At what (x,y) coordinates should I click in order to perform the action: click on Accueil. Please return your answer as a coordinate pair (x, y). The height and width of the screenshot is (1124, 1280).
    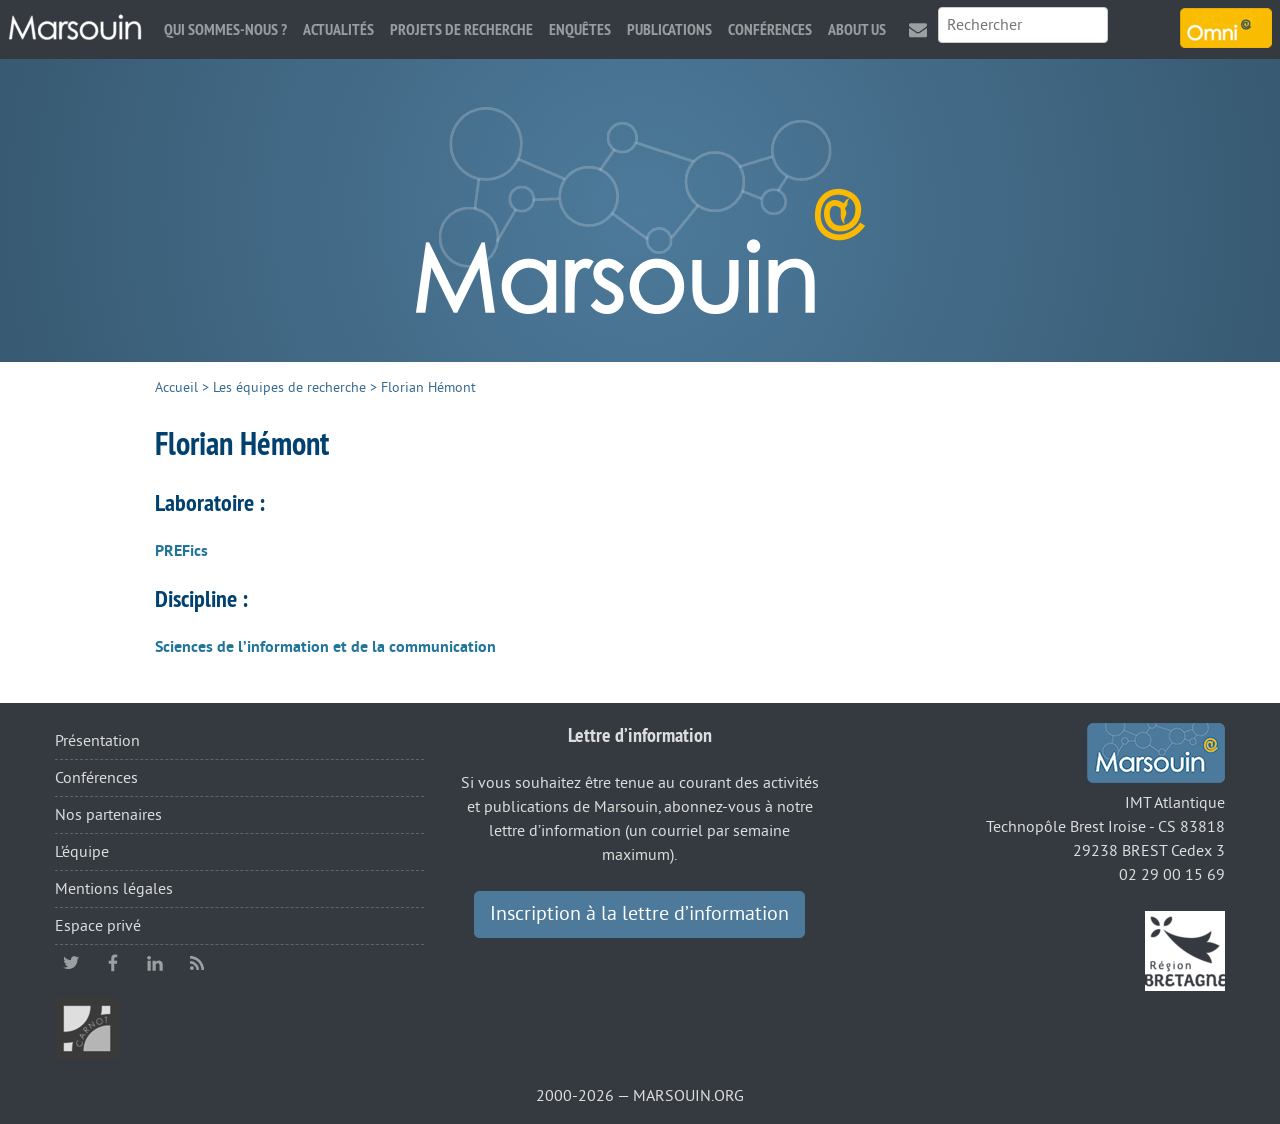
    Looking at the image, I should click on (176, 387).